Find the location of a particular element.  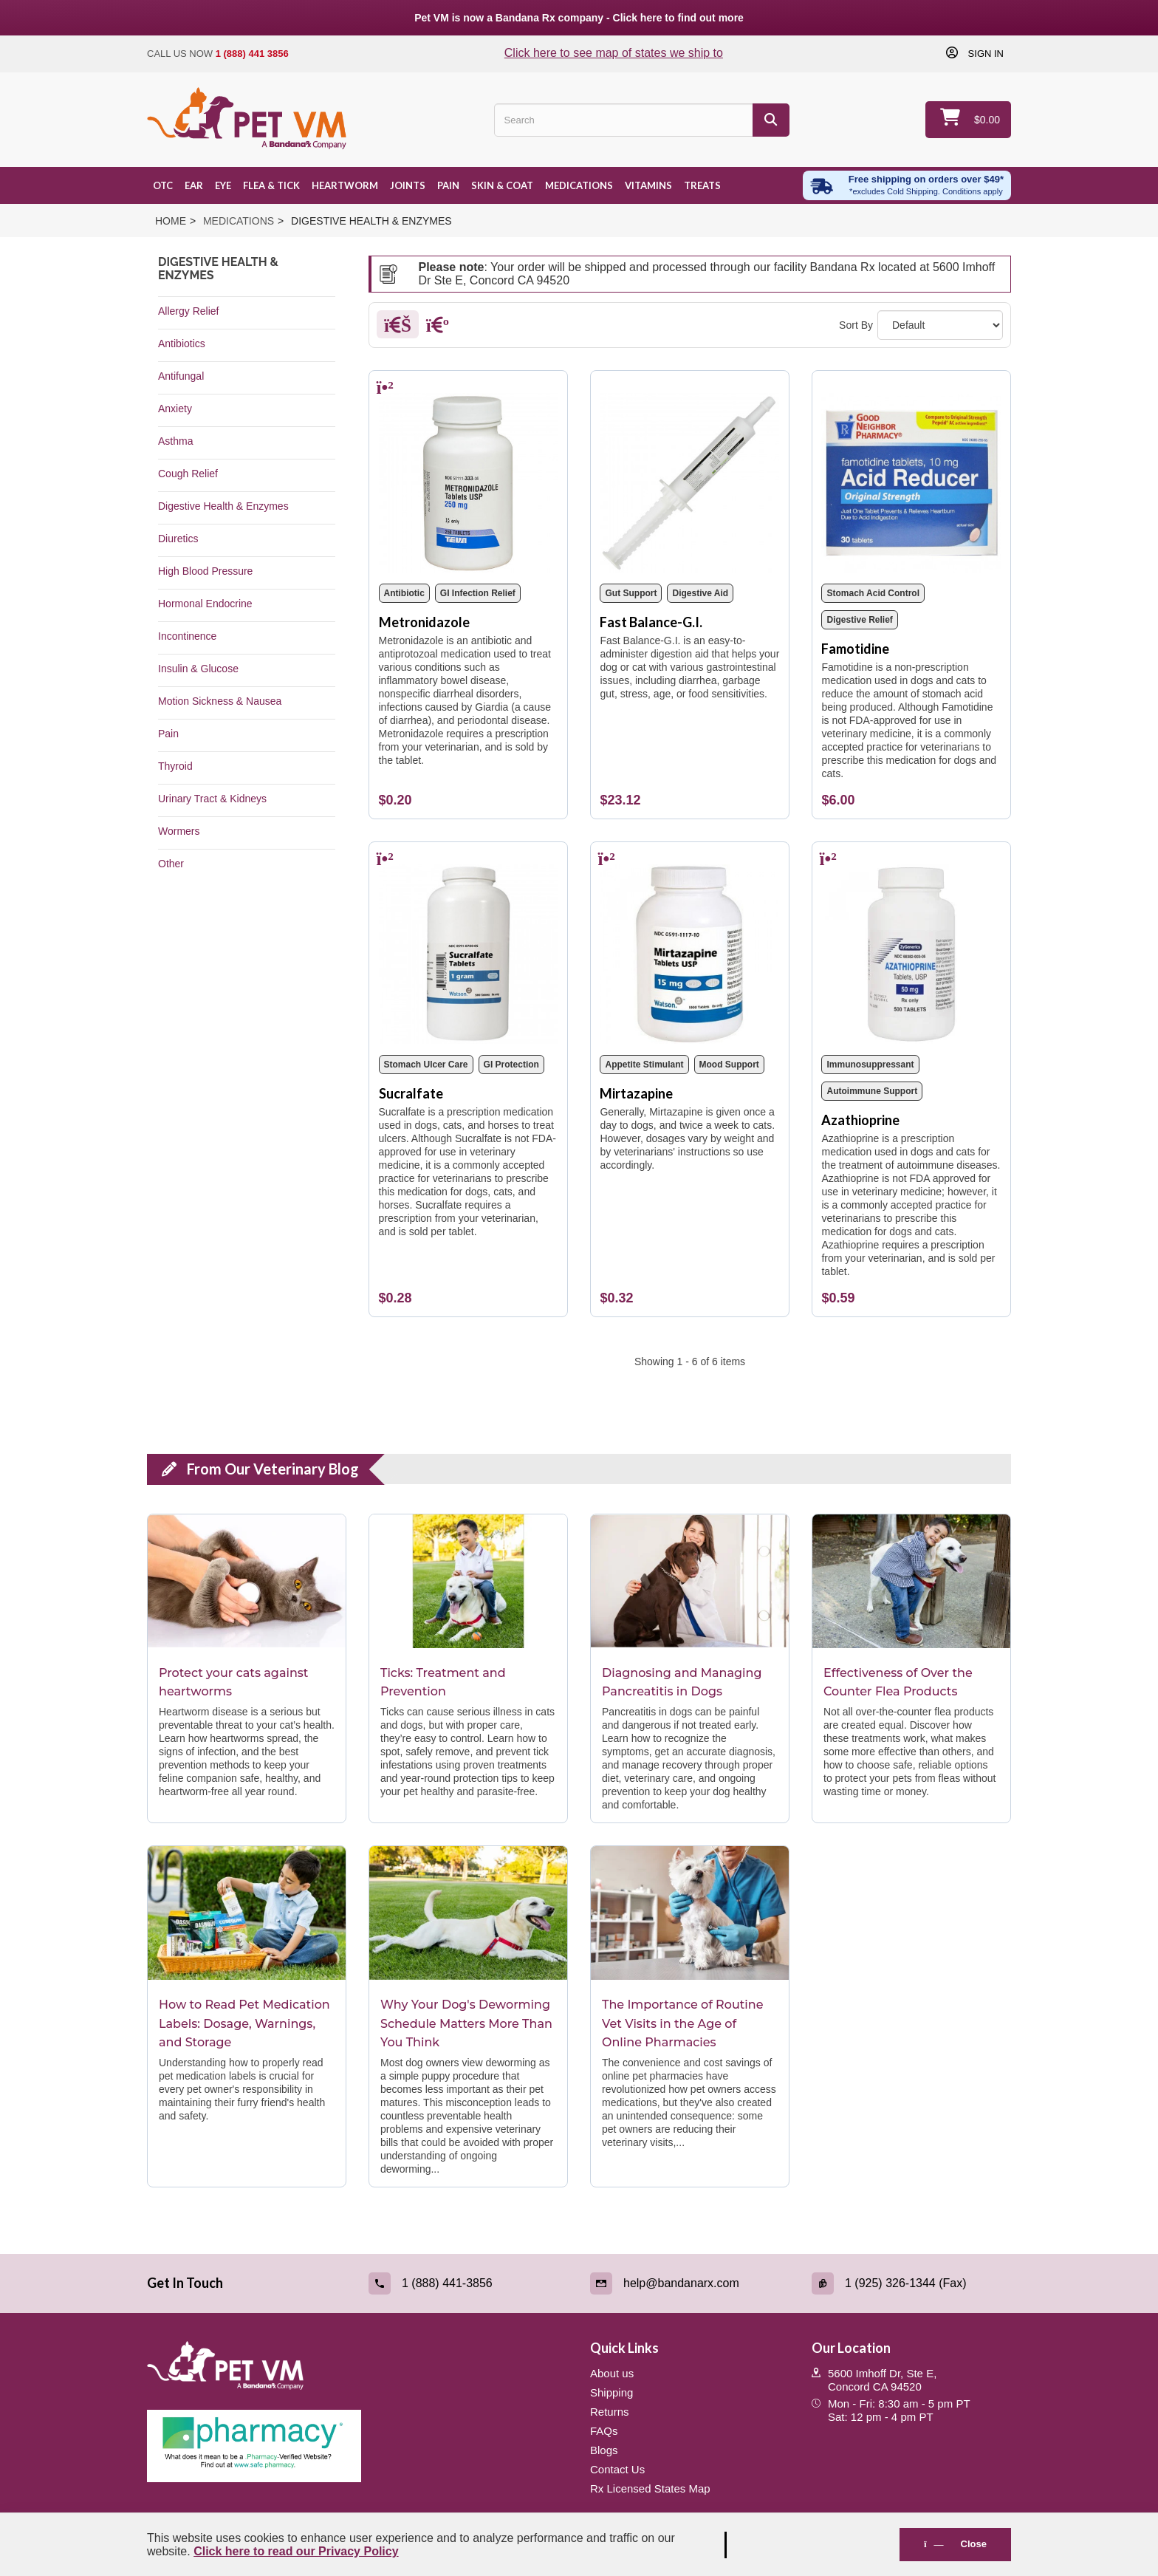

OTC is located at coordinates (163, 185).